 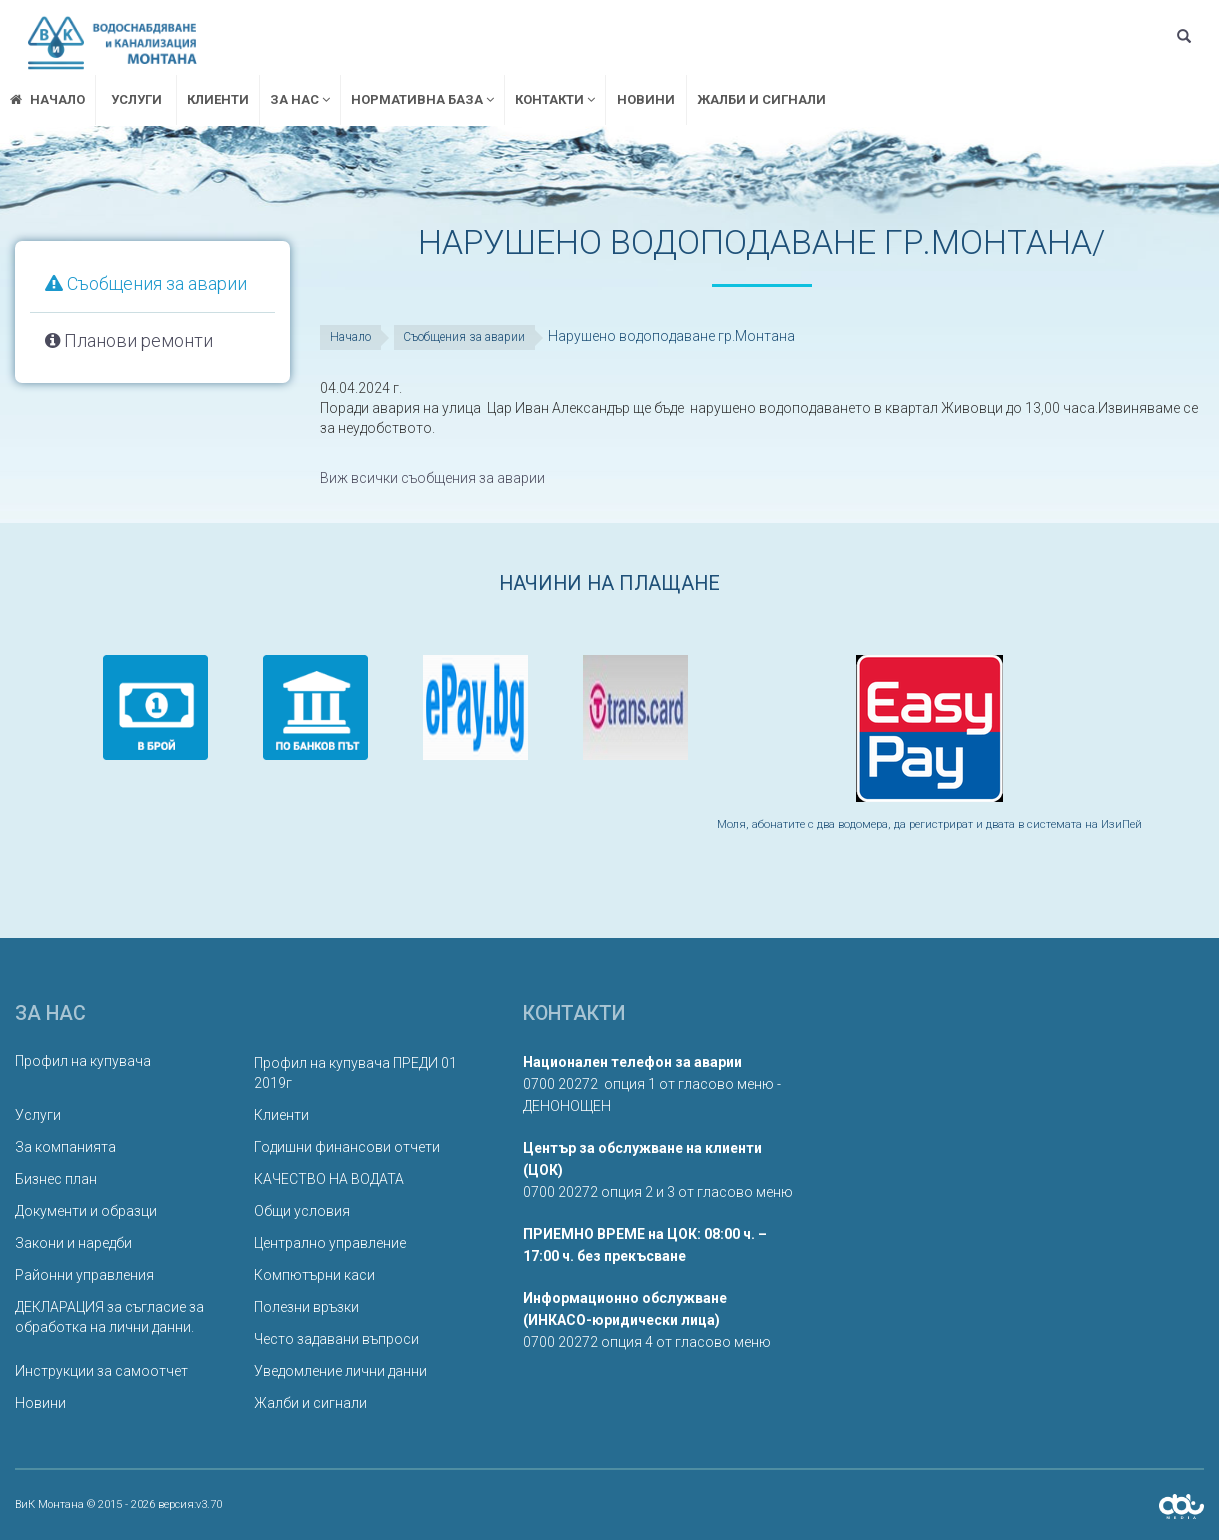 I want to click on Компютърни каси, so click(x=314, y=1275).